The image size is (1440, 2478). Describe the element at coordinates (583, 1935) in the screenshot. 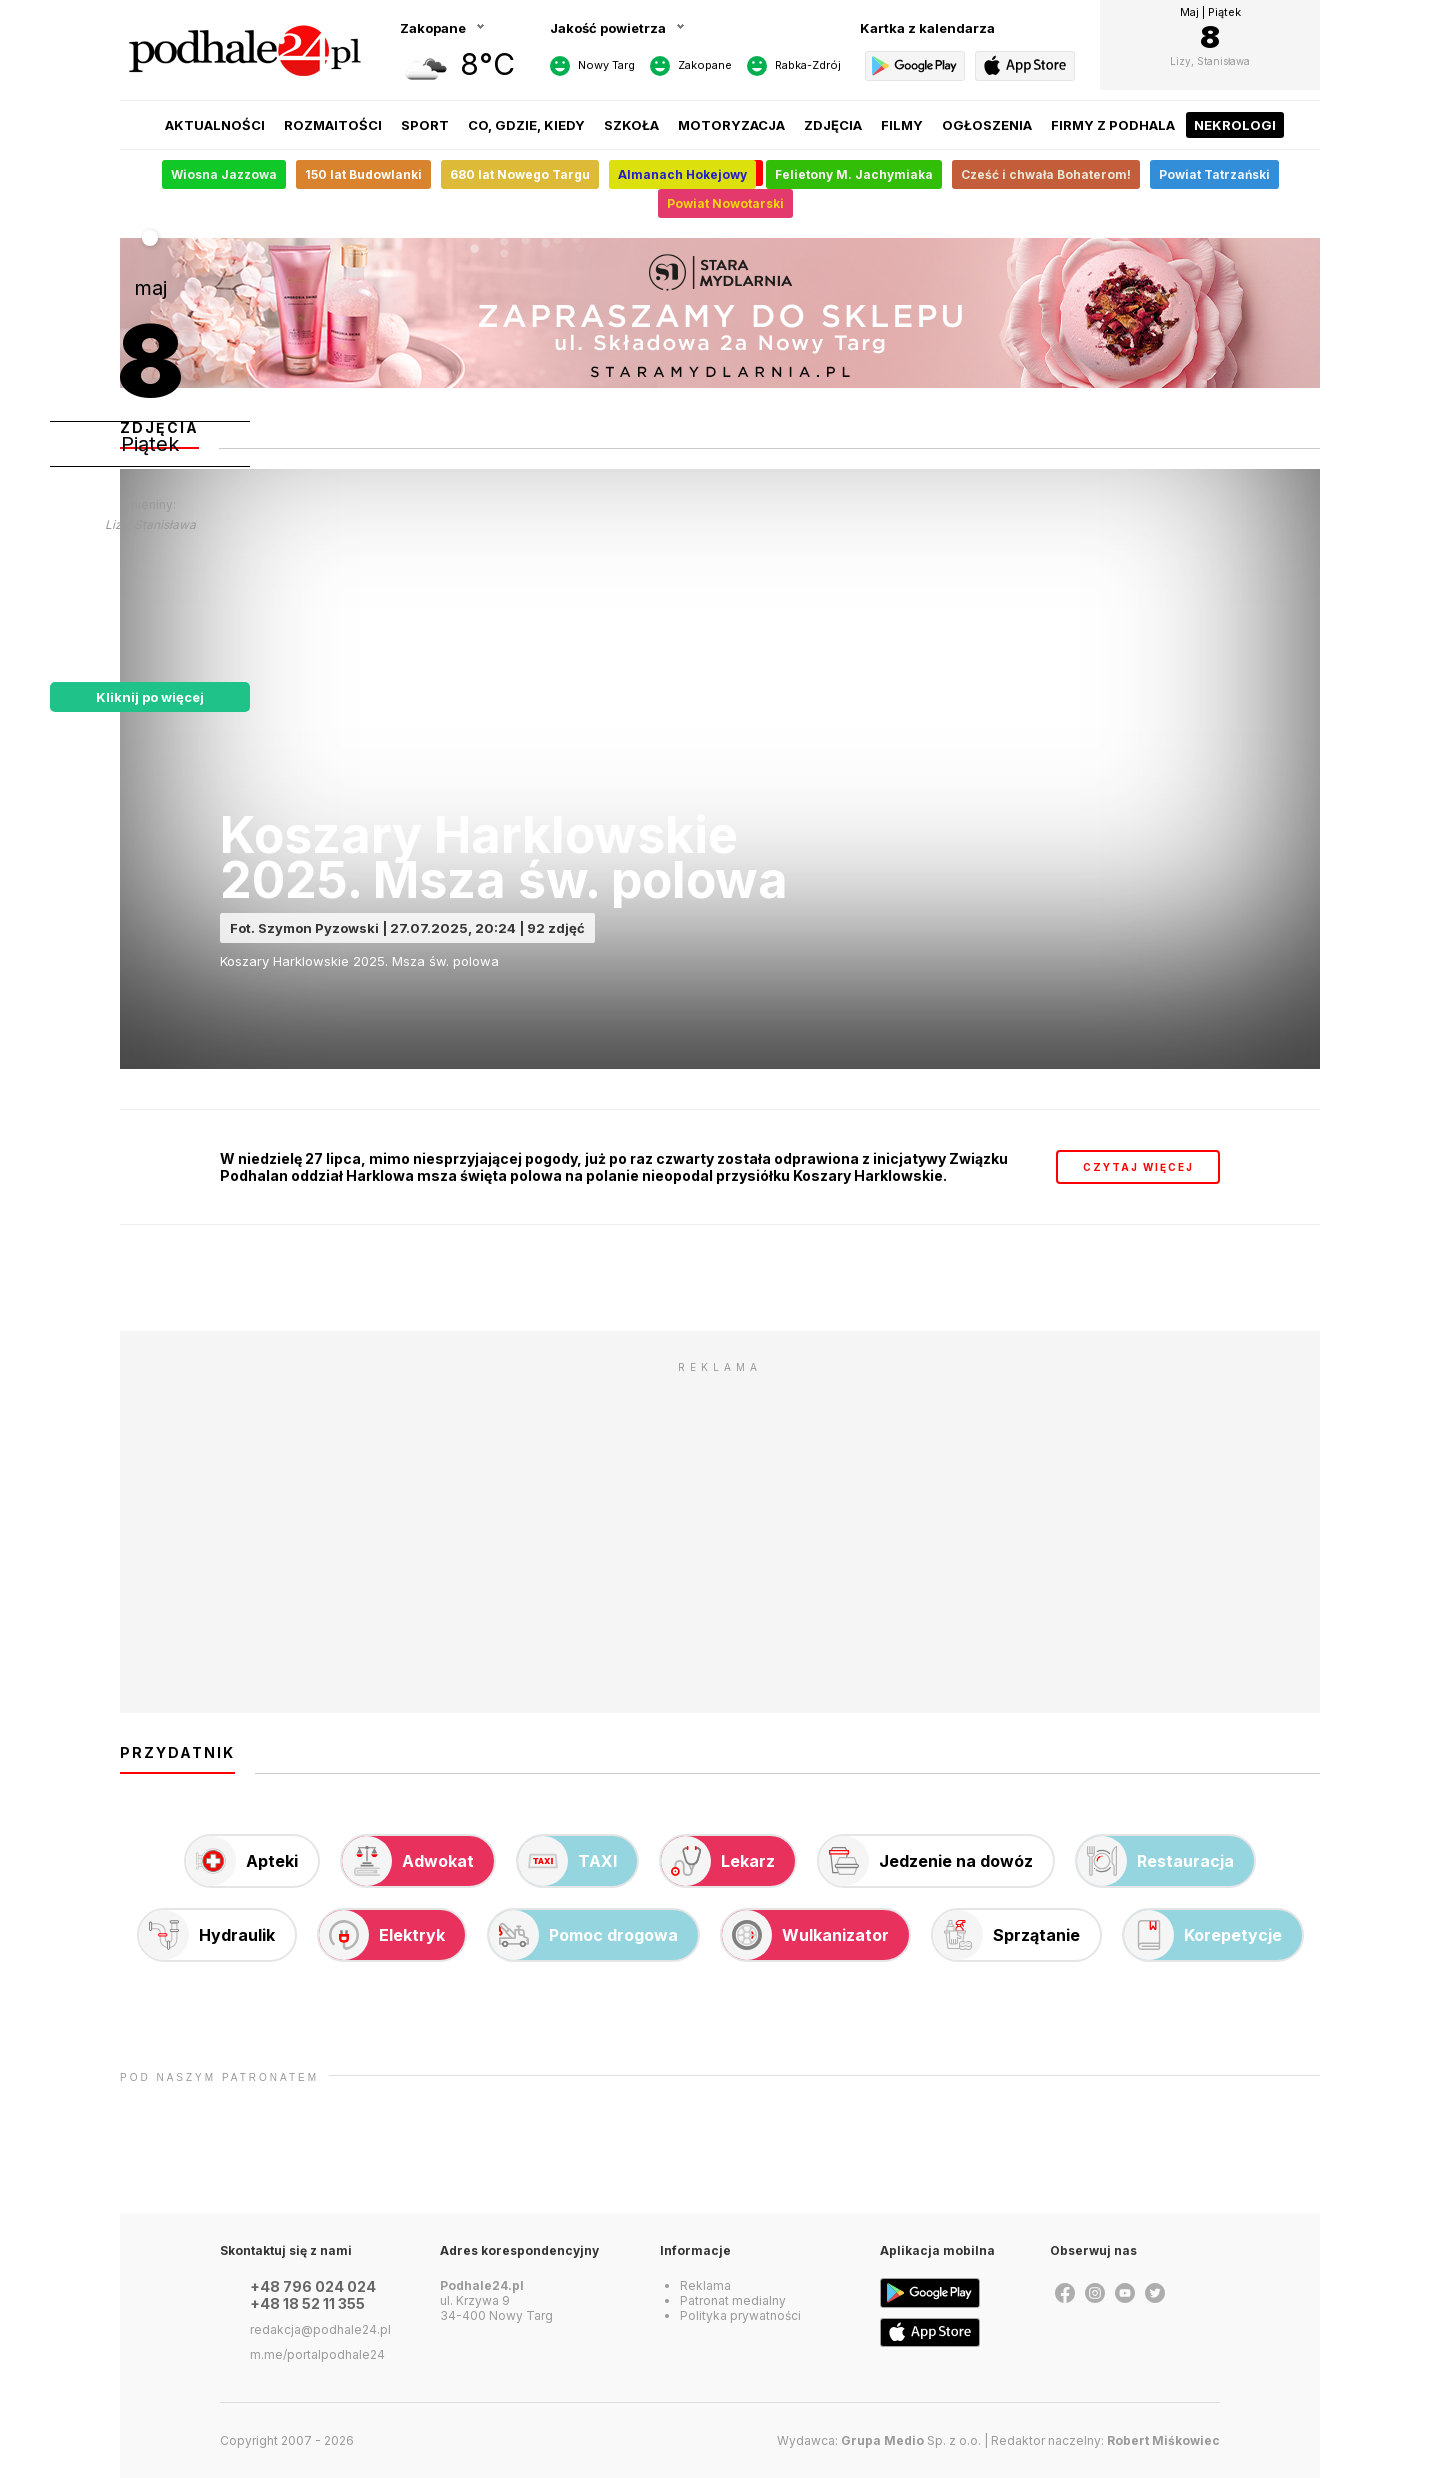

I see `Pomoc drogowa` at that location.